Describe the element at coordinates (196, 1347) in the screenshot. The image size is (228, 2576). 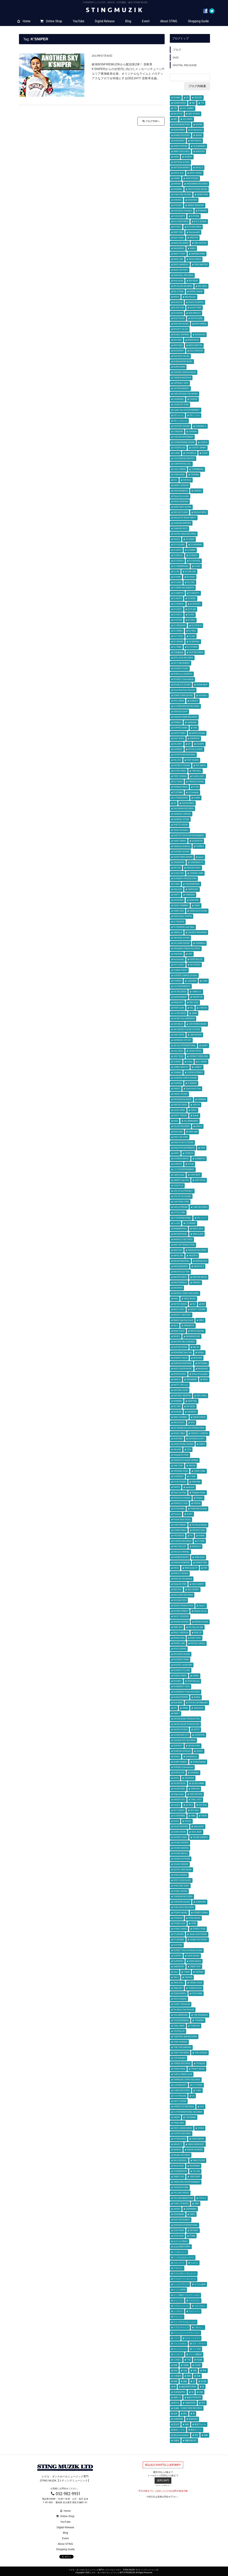
I see `MO-JO [MO-JO (1個の項目)]` at that location.